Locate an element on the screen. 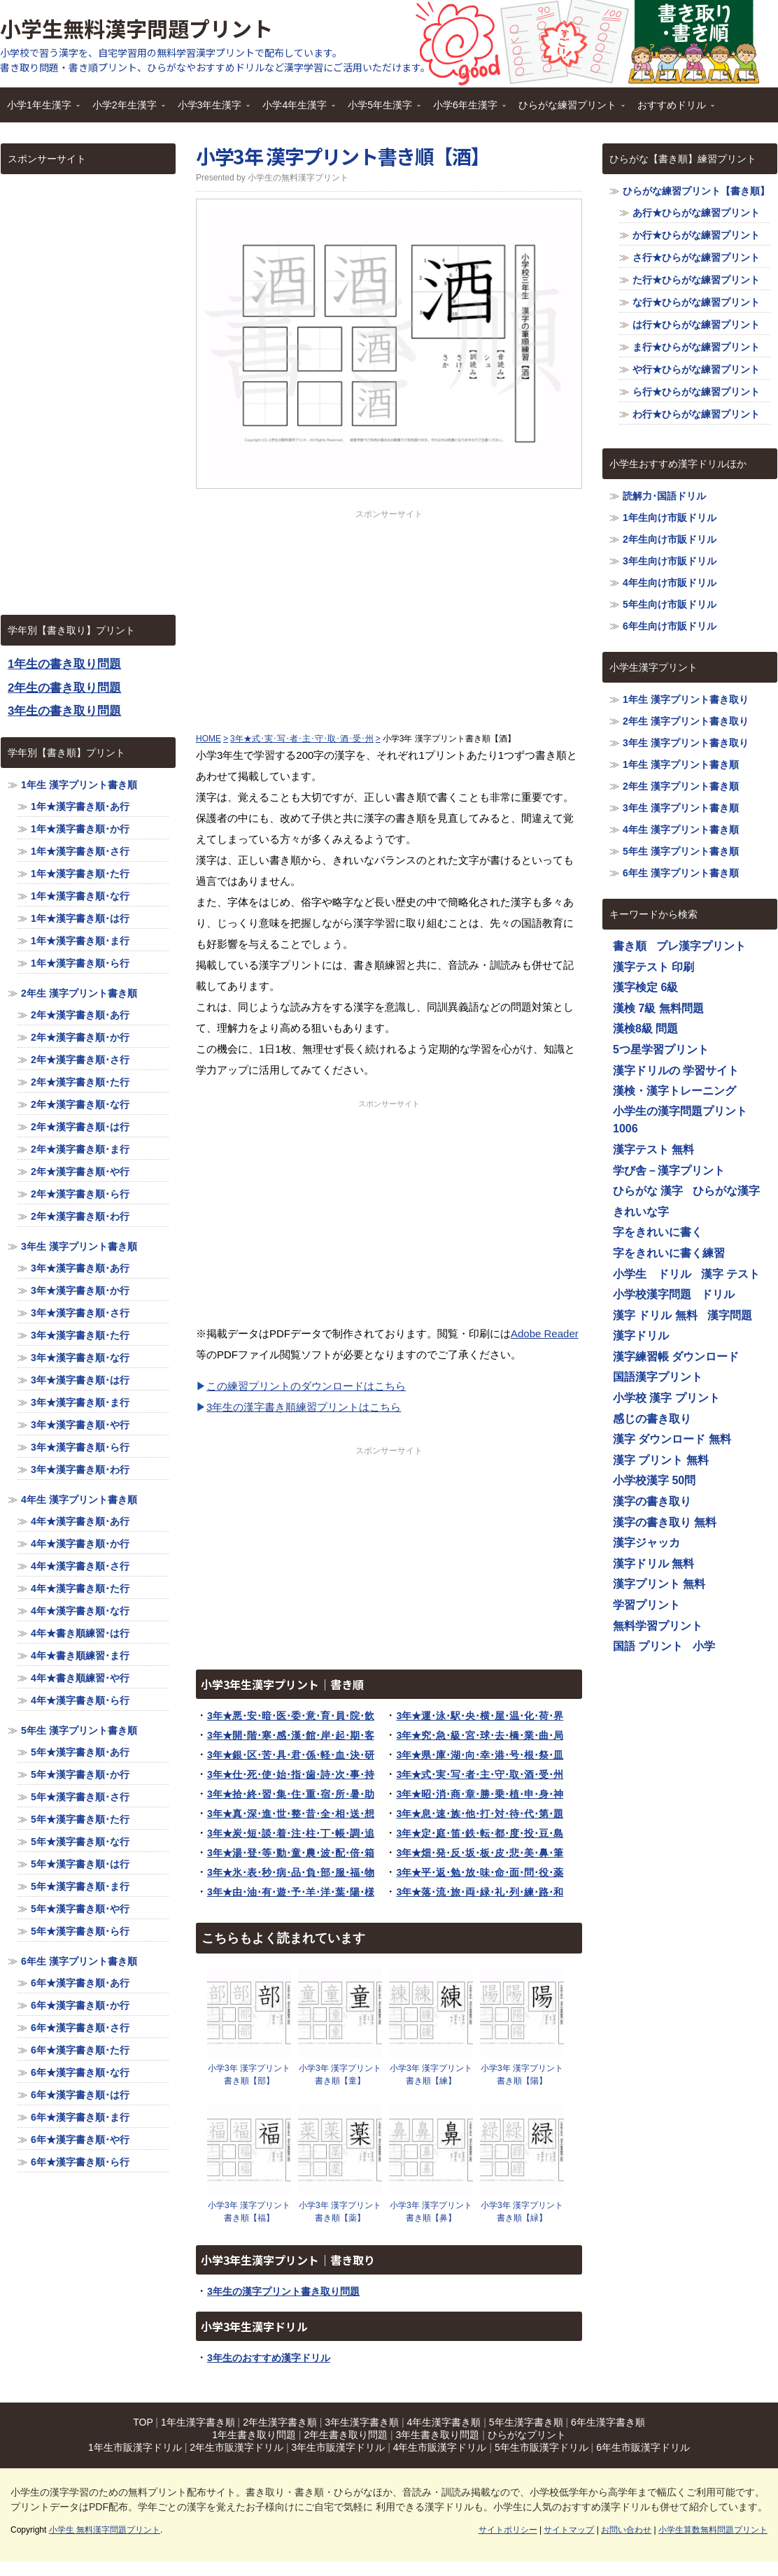 This screenshot has width=778, height=2576. 4年★漢字書き順･か行 is located at coordinates (80, 1543).